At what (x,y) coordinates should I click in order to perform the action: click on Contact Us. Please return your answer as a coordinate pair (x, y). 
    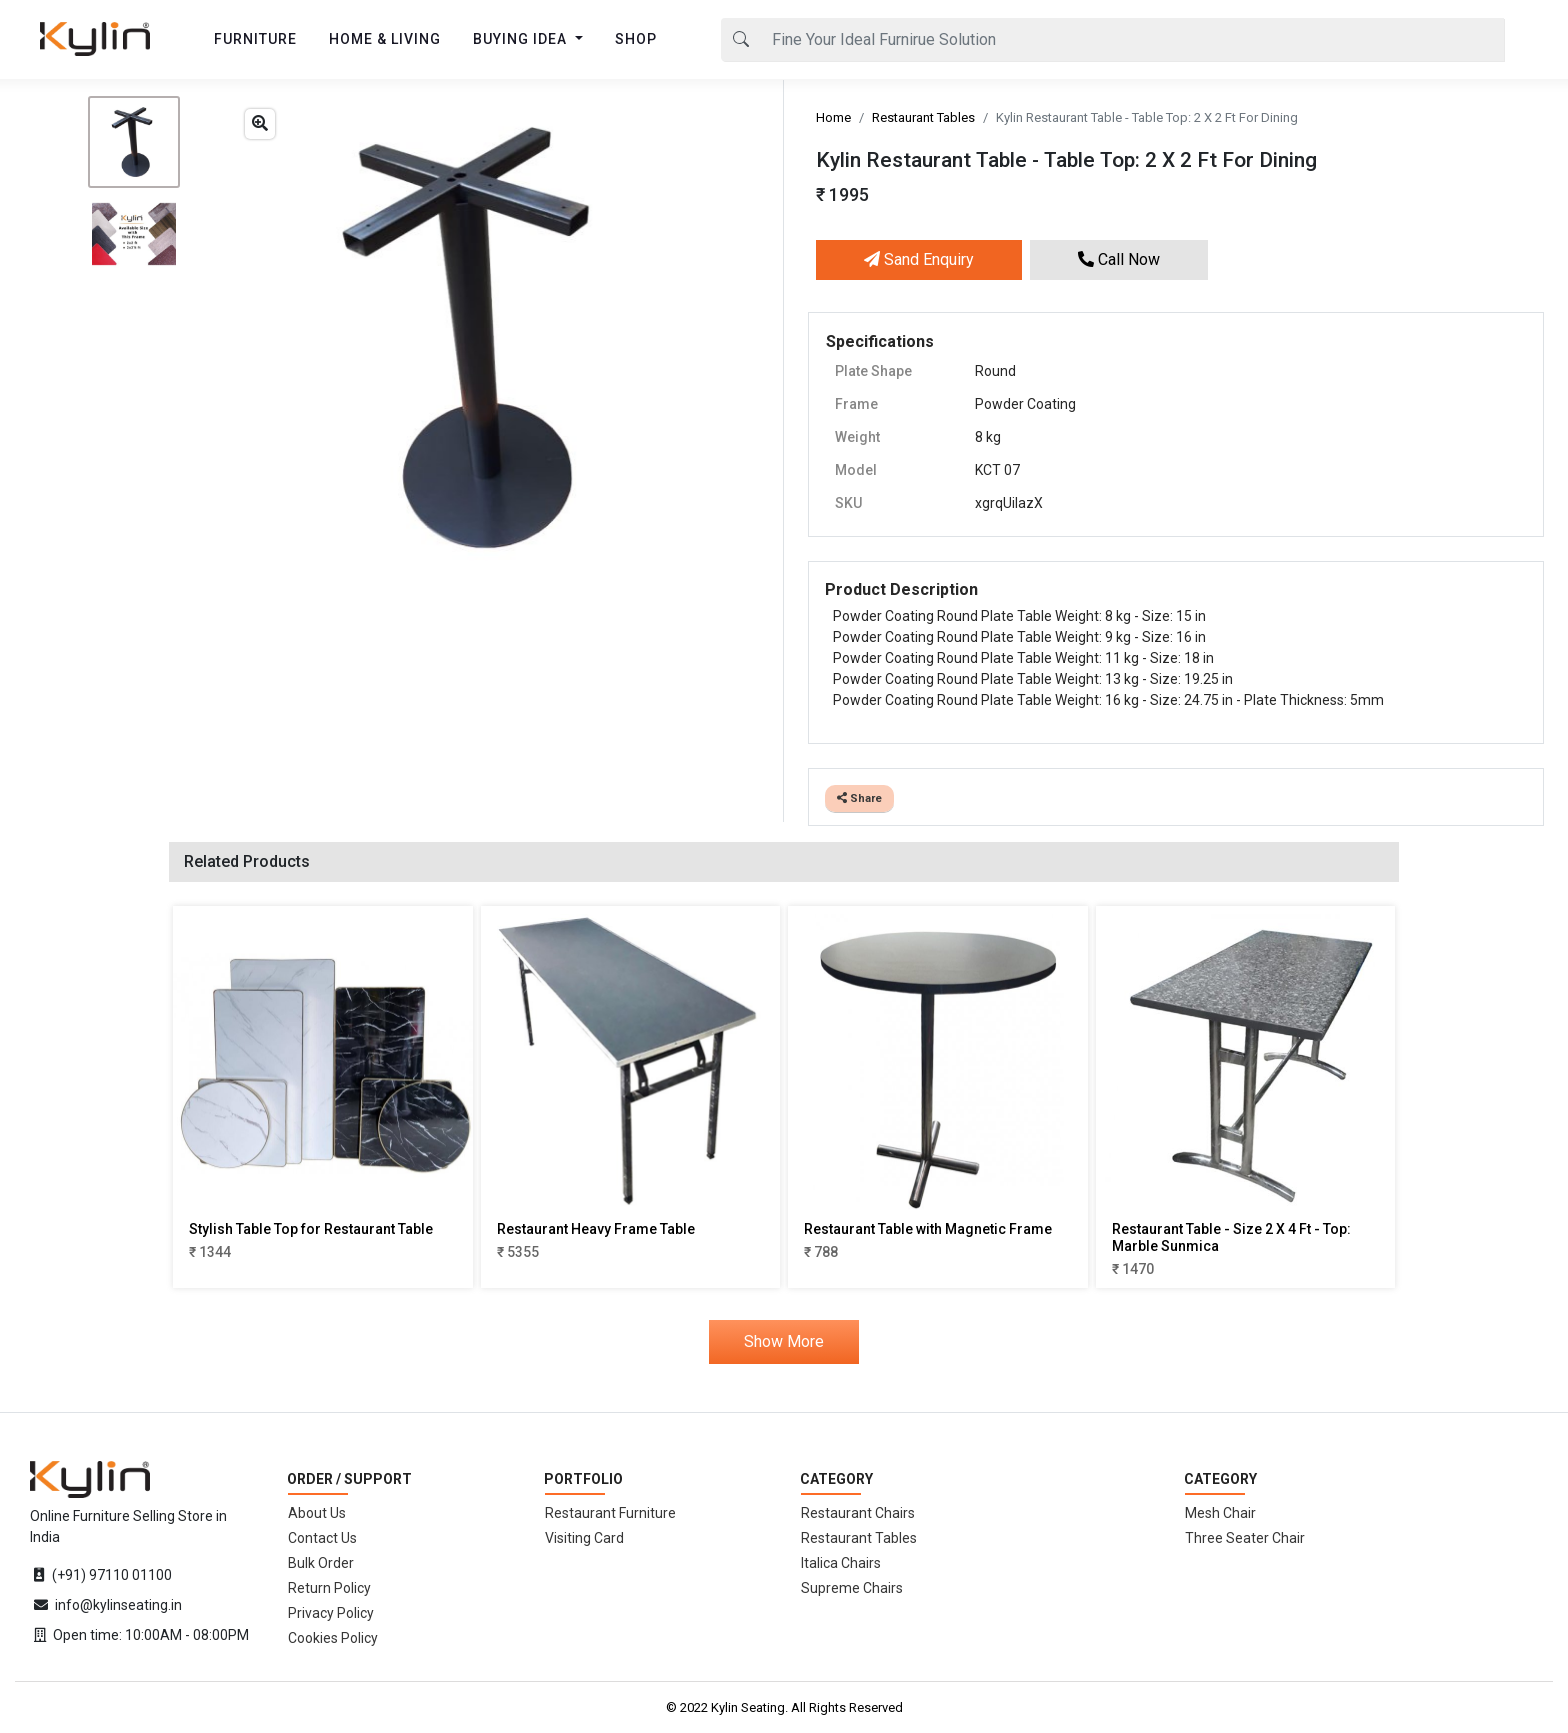
    Looking at the image, I should click on (322, 1538).